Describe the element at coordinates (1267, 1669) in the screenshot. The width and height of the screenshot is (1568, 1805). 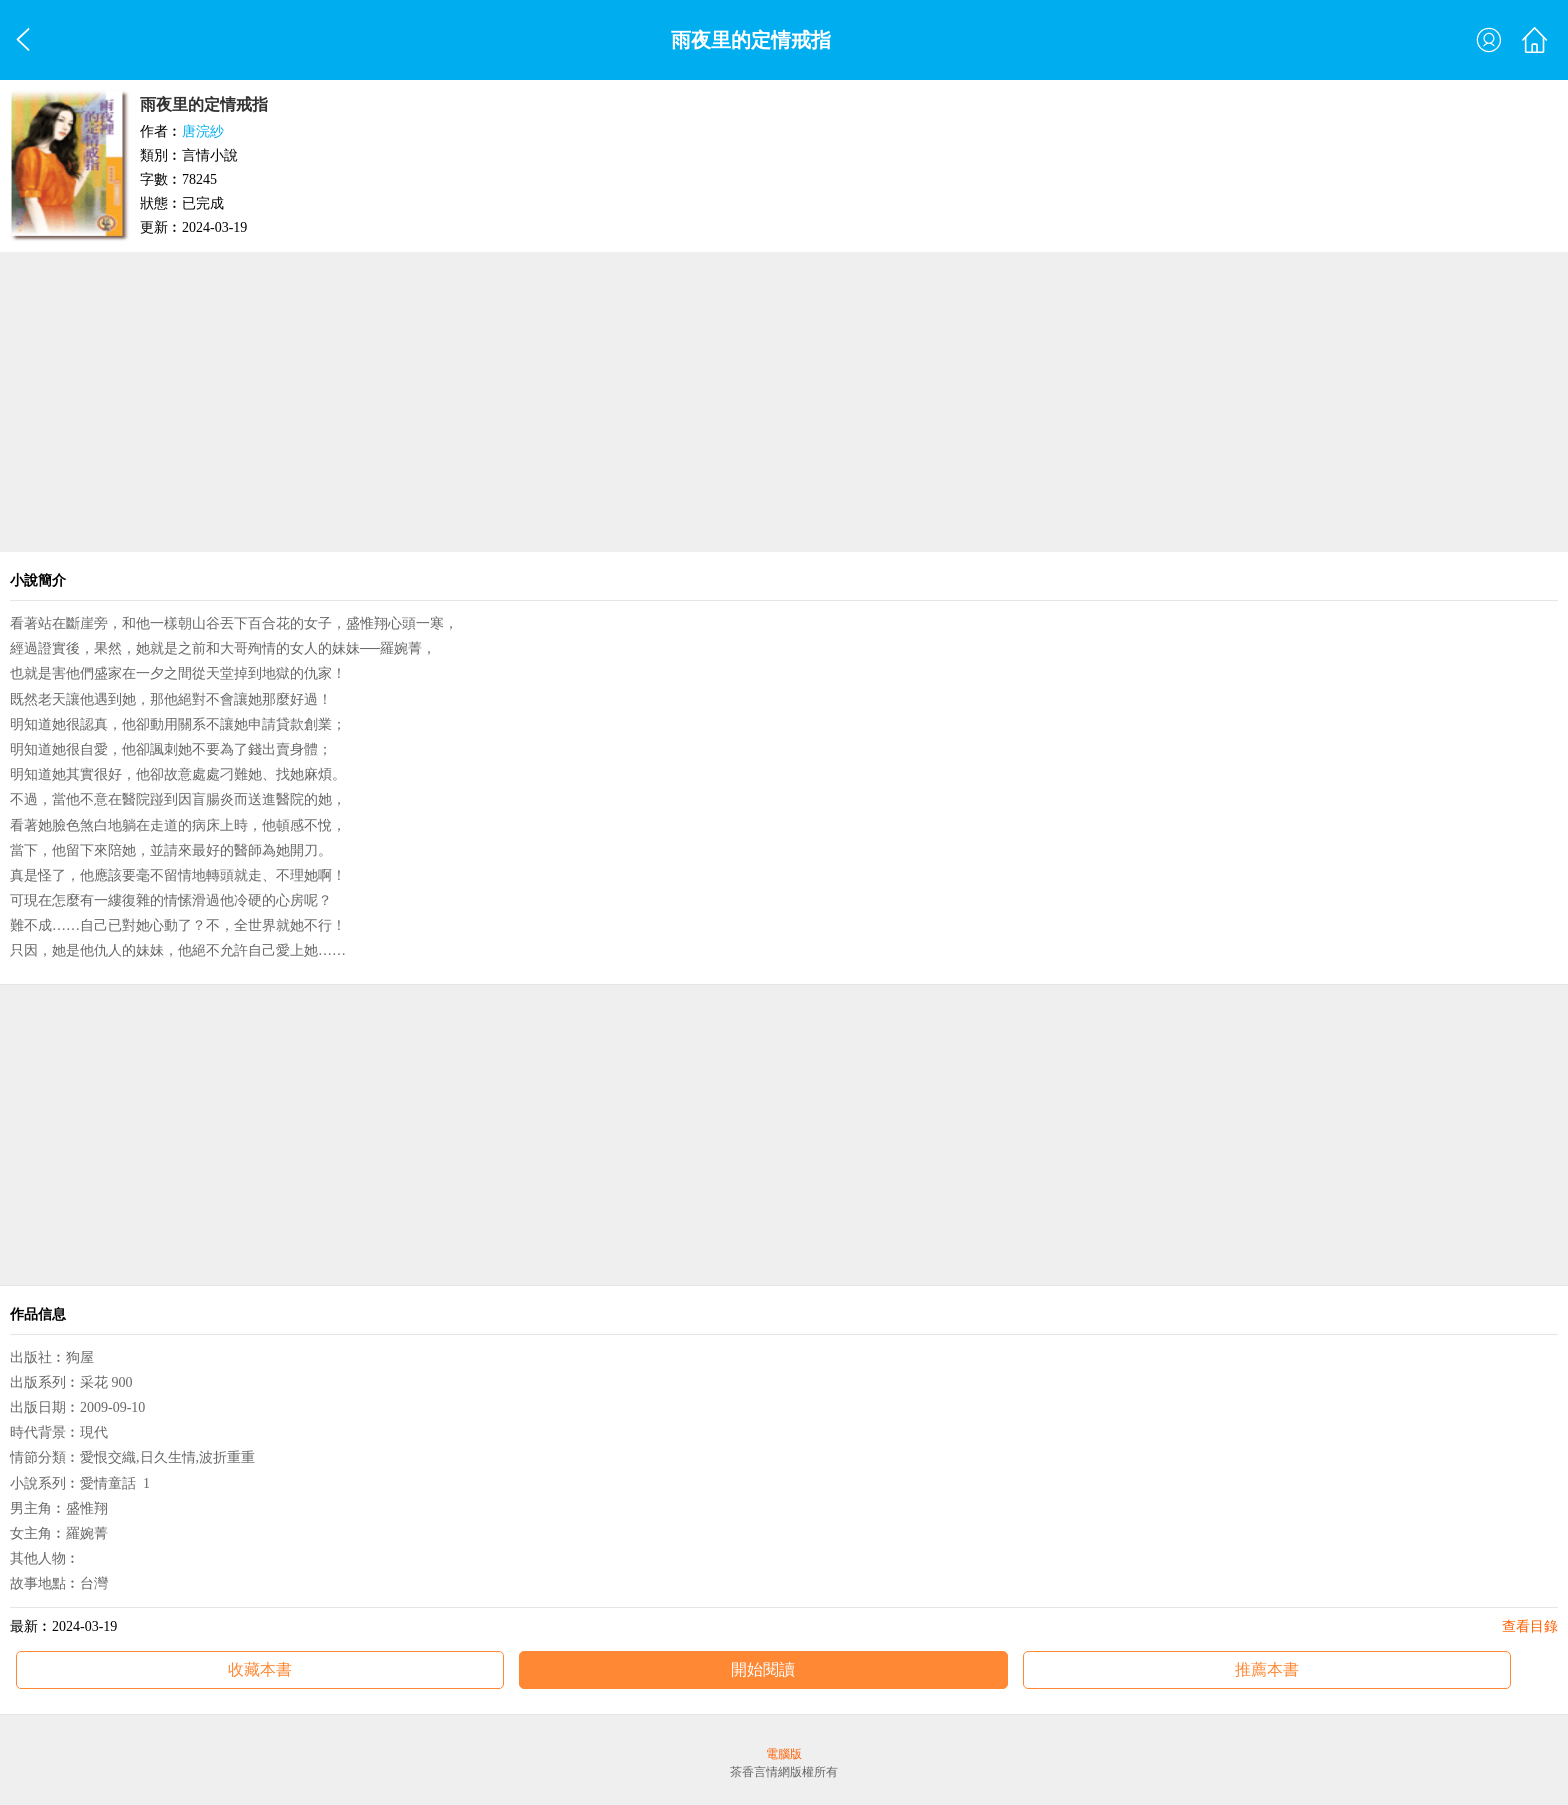
I see `推薦本書` at that location.